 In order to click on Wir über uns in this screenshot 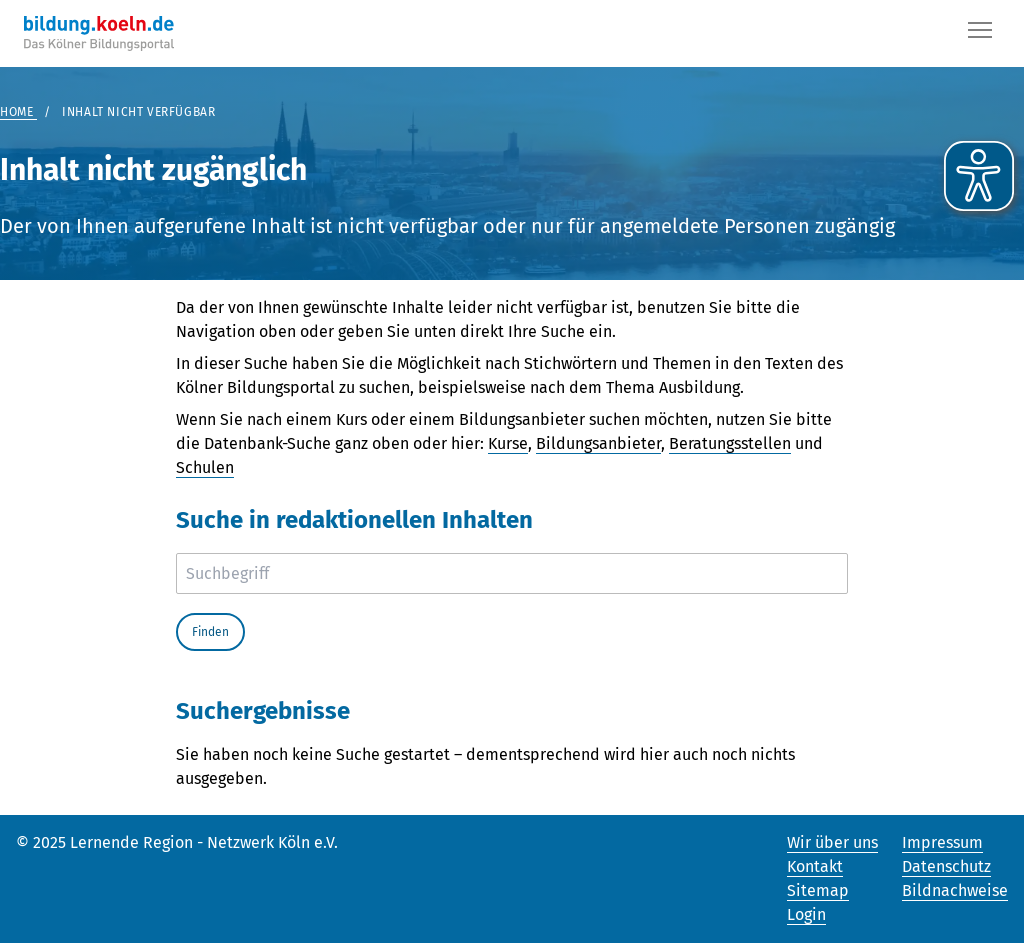, I will do `click(832, 842)`.